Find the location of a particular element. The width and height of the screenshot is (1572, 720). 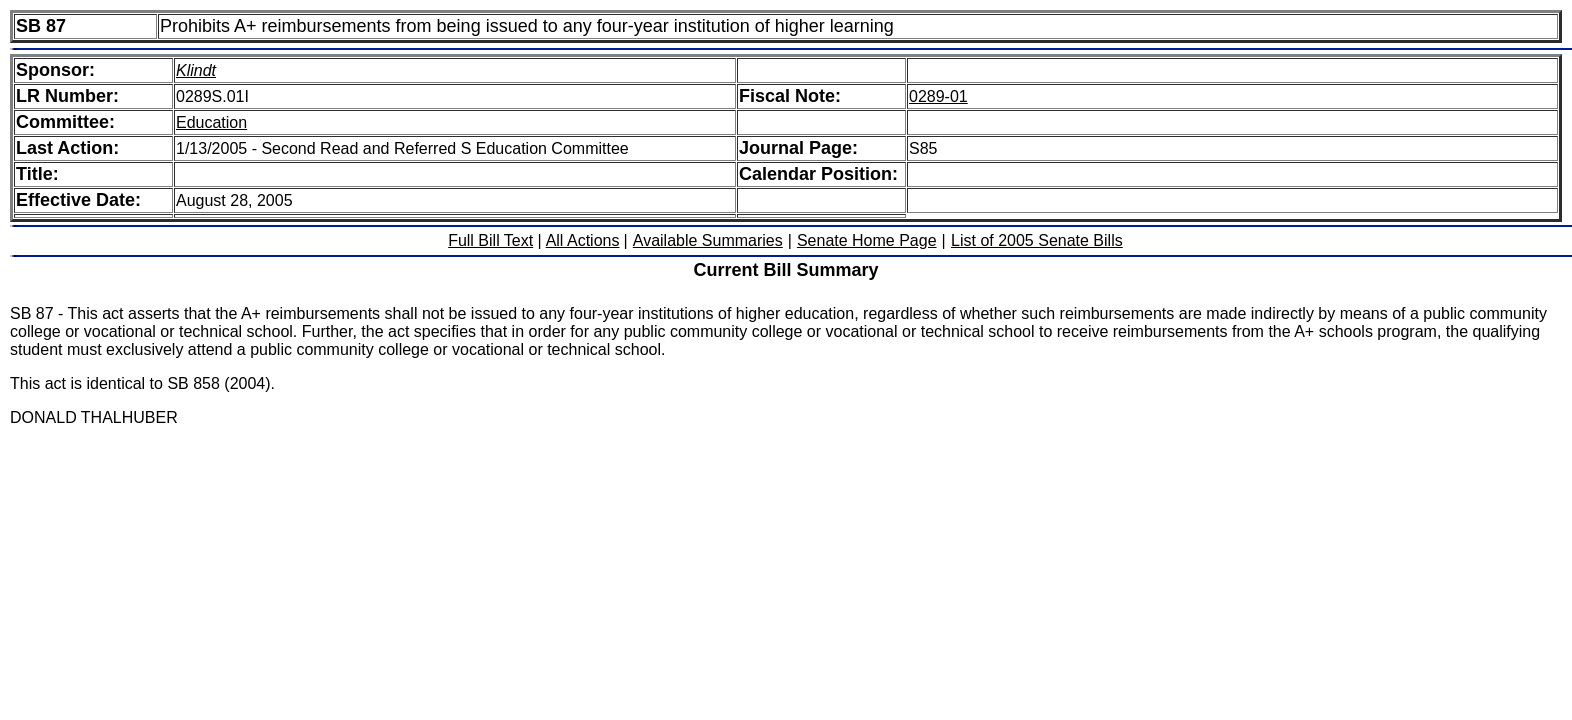

Senate Home Page is located at coordinates (867, 240).